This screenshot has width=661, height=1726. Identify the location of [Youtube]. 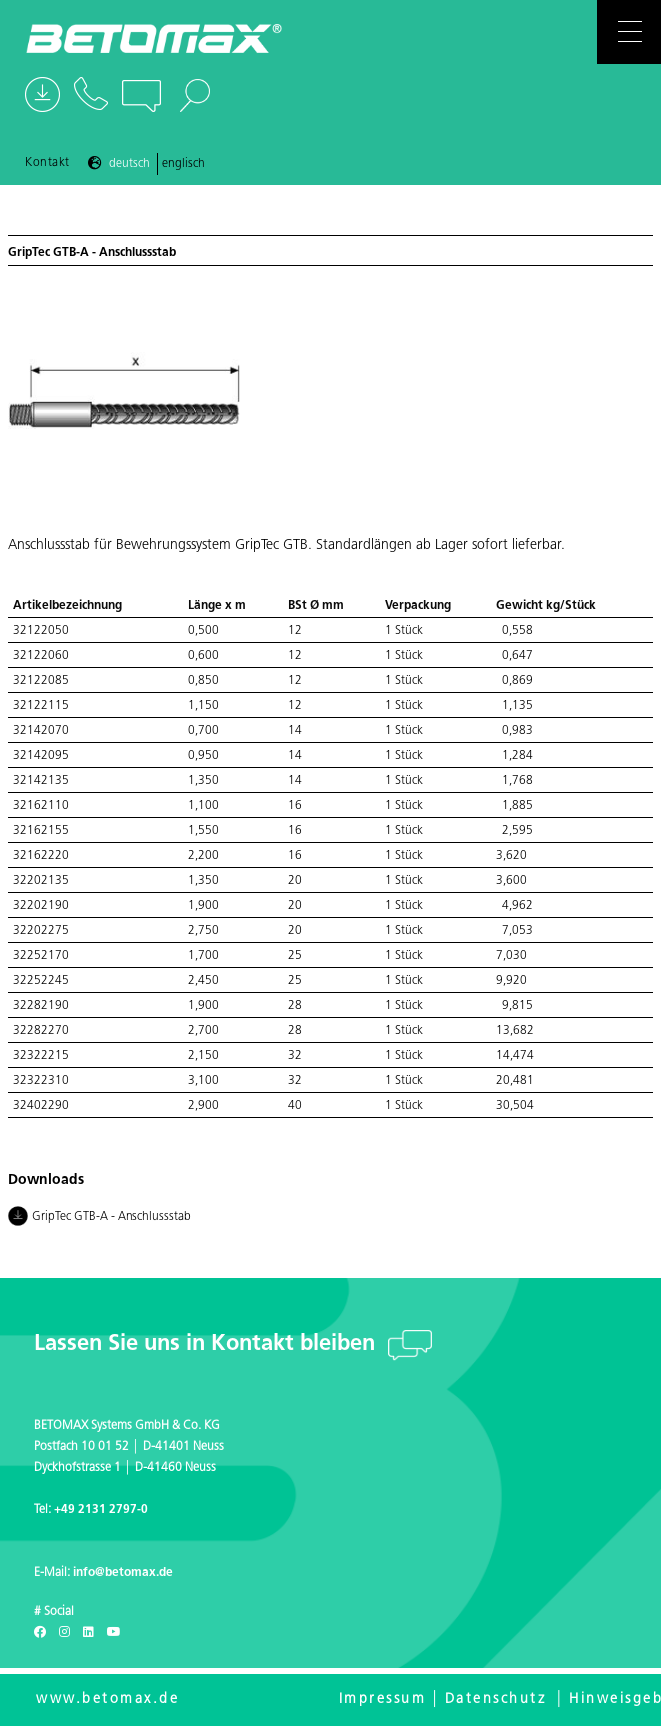
(114, 1633).